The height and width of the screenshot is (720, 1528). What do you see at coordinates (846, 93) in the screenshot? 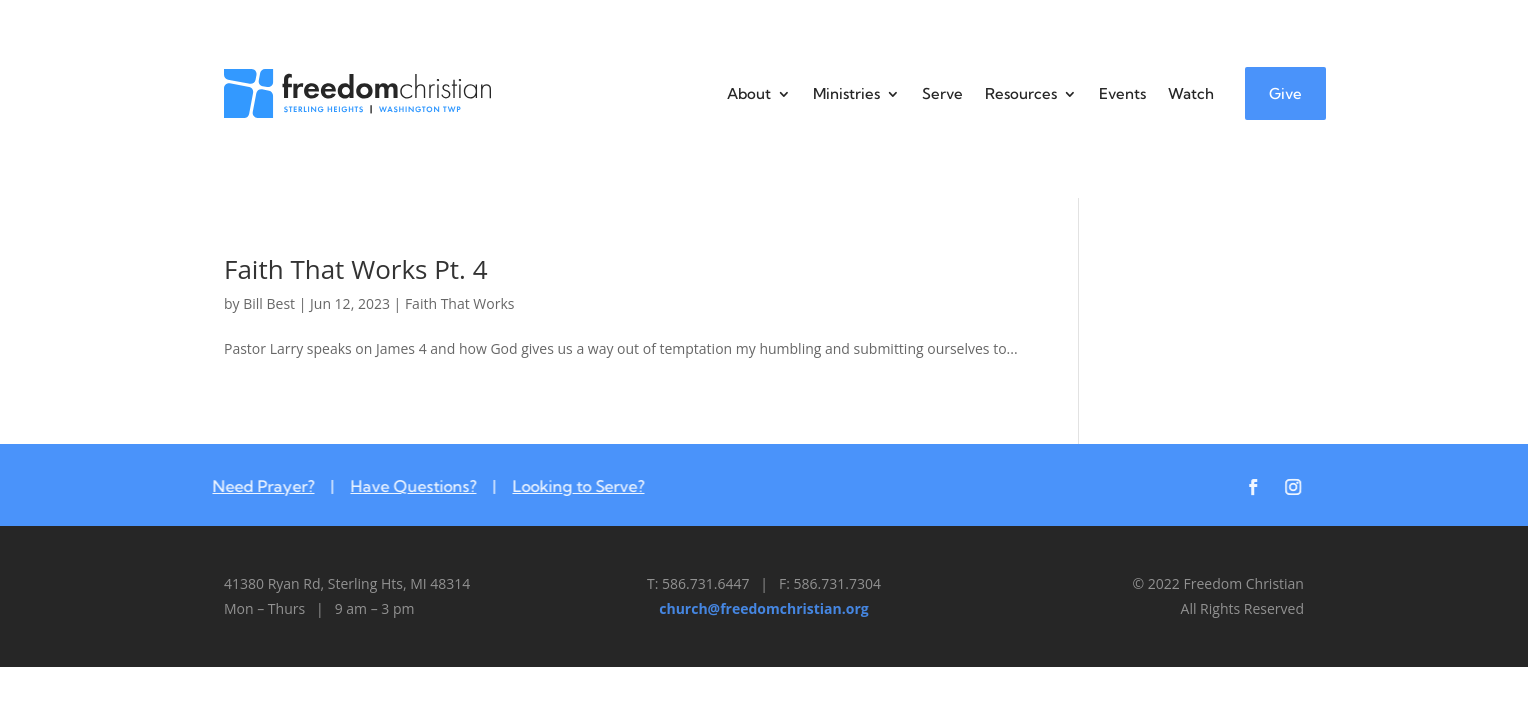
I see `Ministries` at bounding box center [846, 93].